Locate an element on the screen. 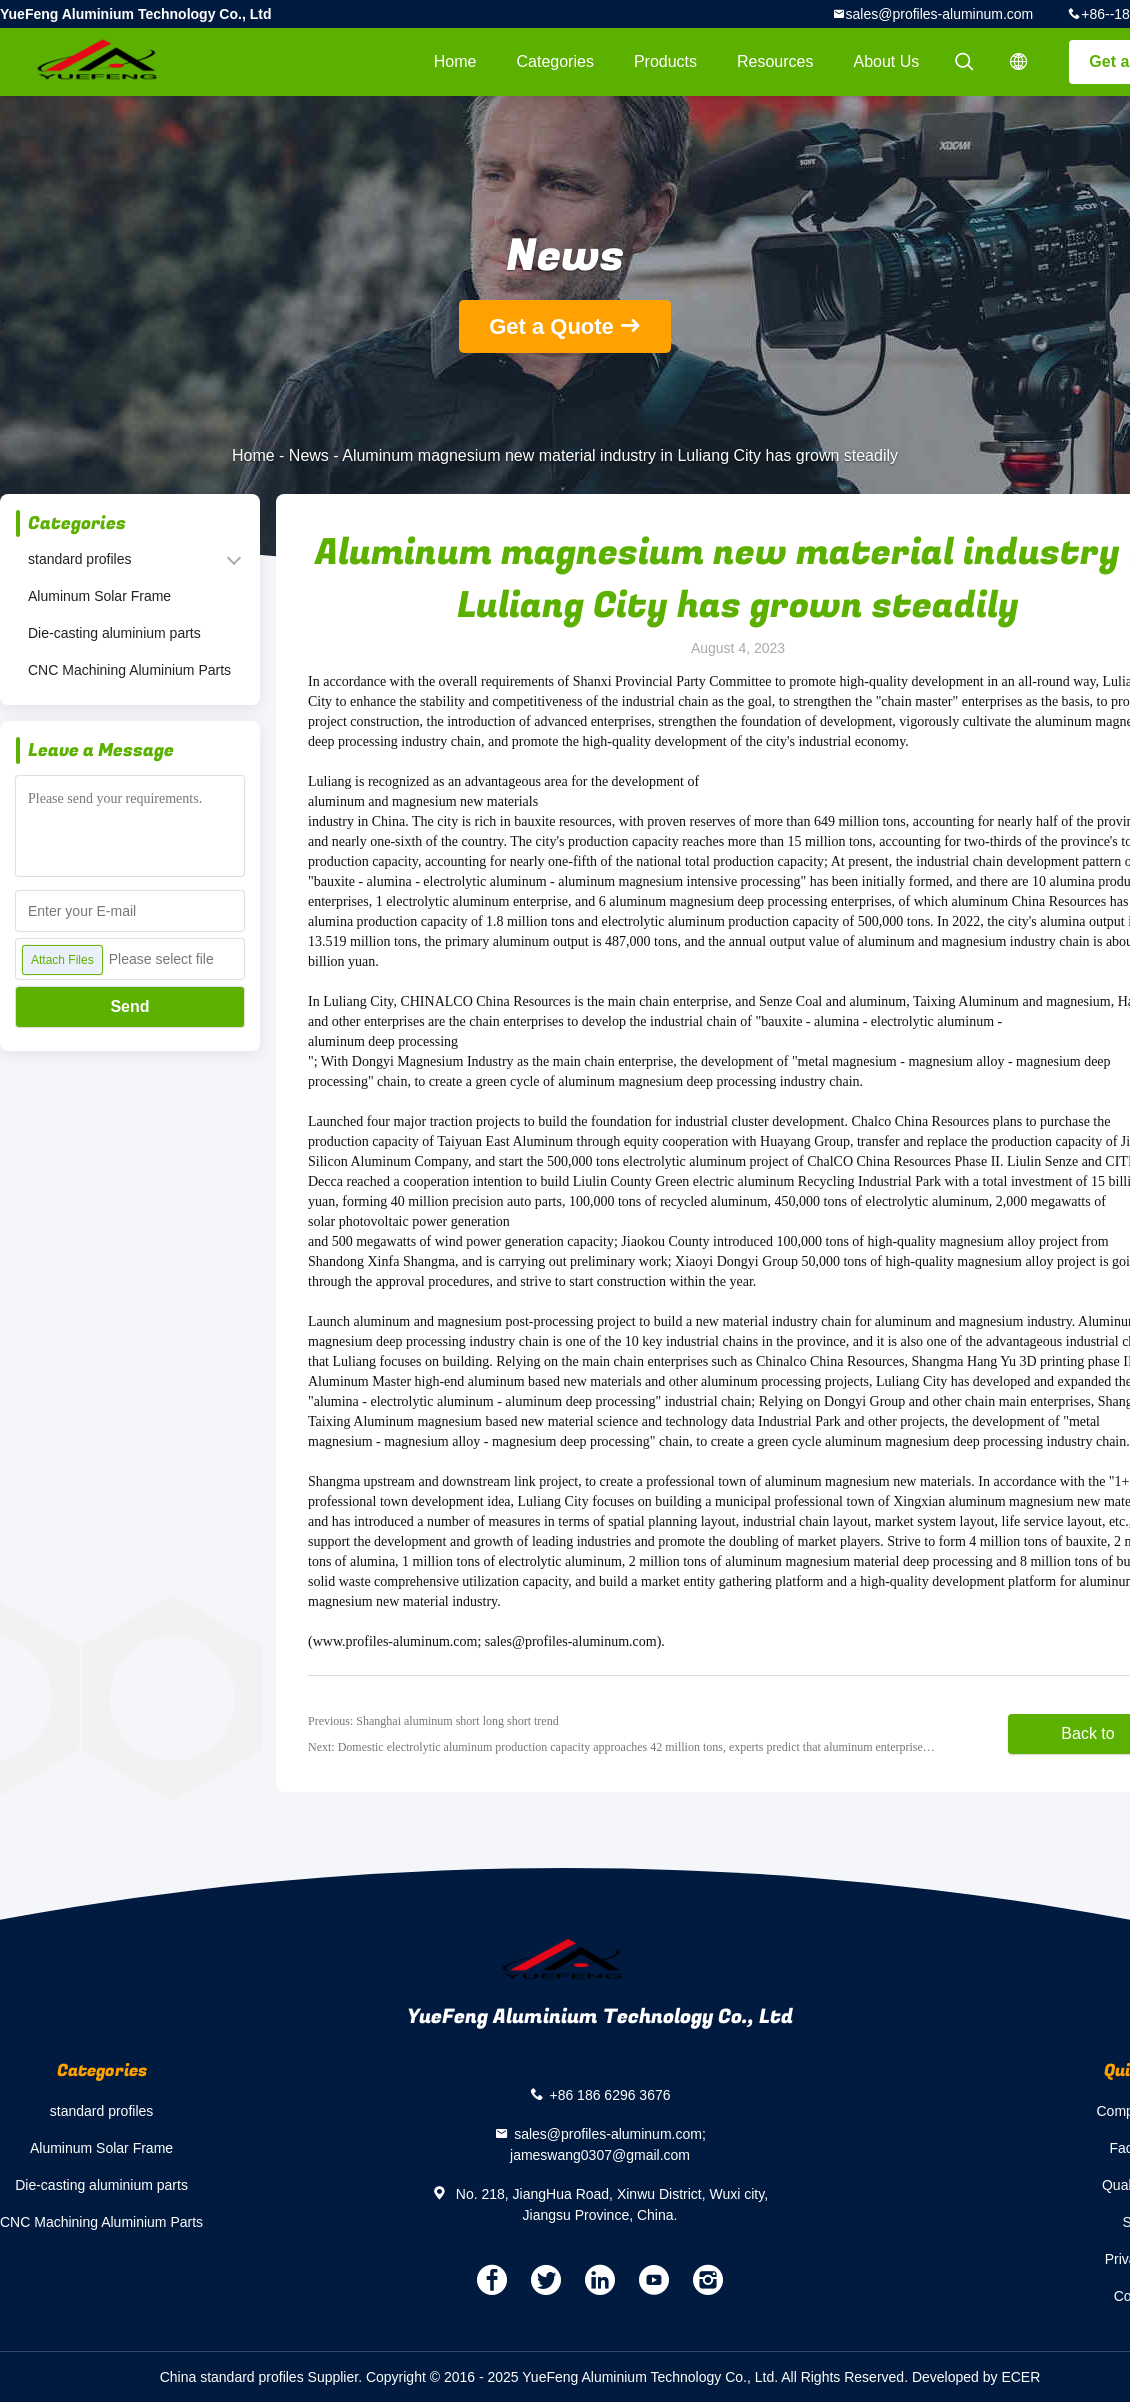 This screenshot has width=1130, height=2402. Products is located at coordinates (665, 61).